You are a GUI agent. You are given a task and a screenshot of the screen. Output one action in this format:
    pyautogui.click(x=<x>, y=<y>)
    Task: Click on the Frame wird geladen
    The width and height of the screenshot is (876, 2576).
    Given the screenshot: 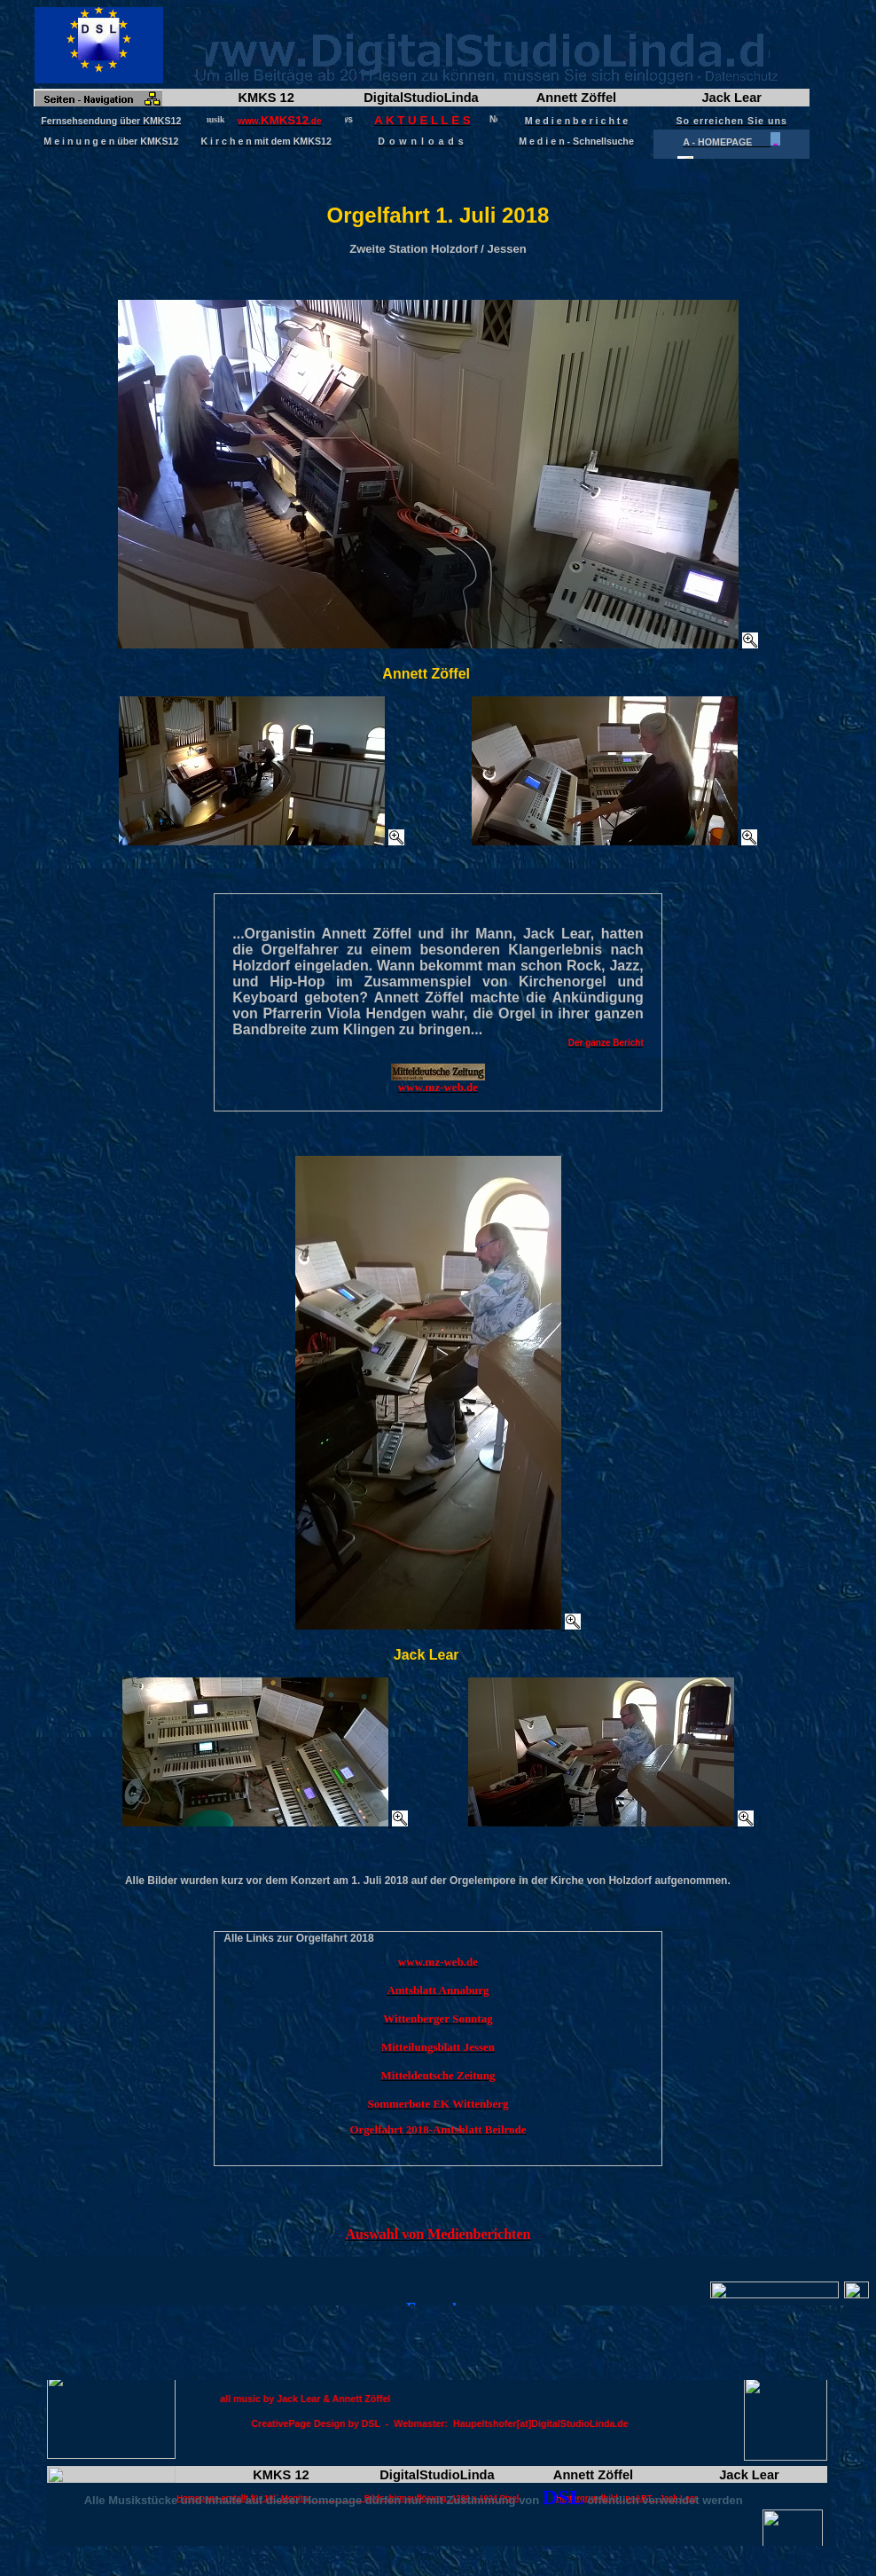 What is the action you would take?
    pyautogui.click(x=438, y=83)
    